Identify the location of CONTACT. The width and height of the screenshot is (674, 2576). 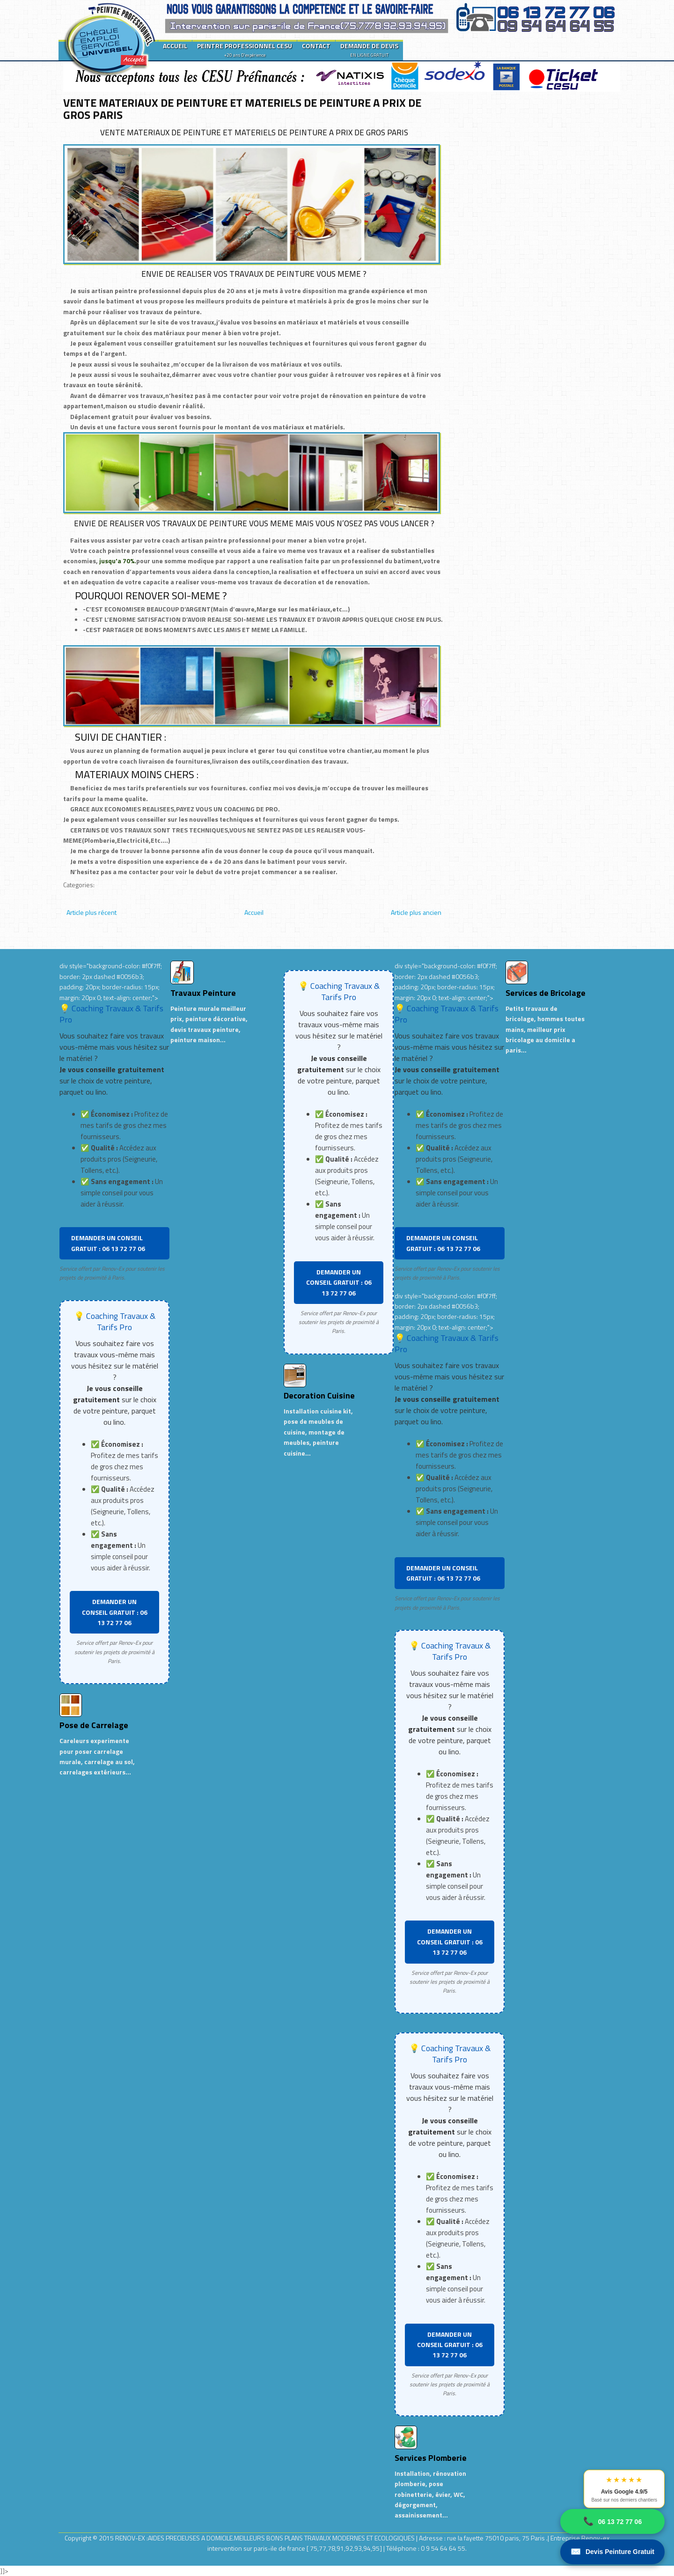
(316, 46).